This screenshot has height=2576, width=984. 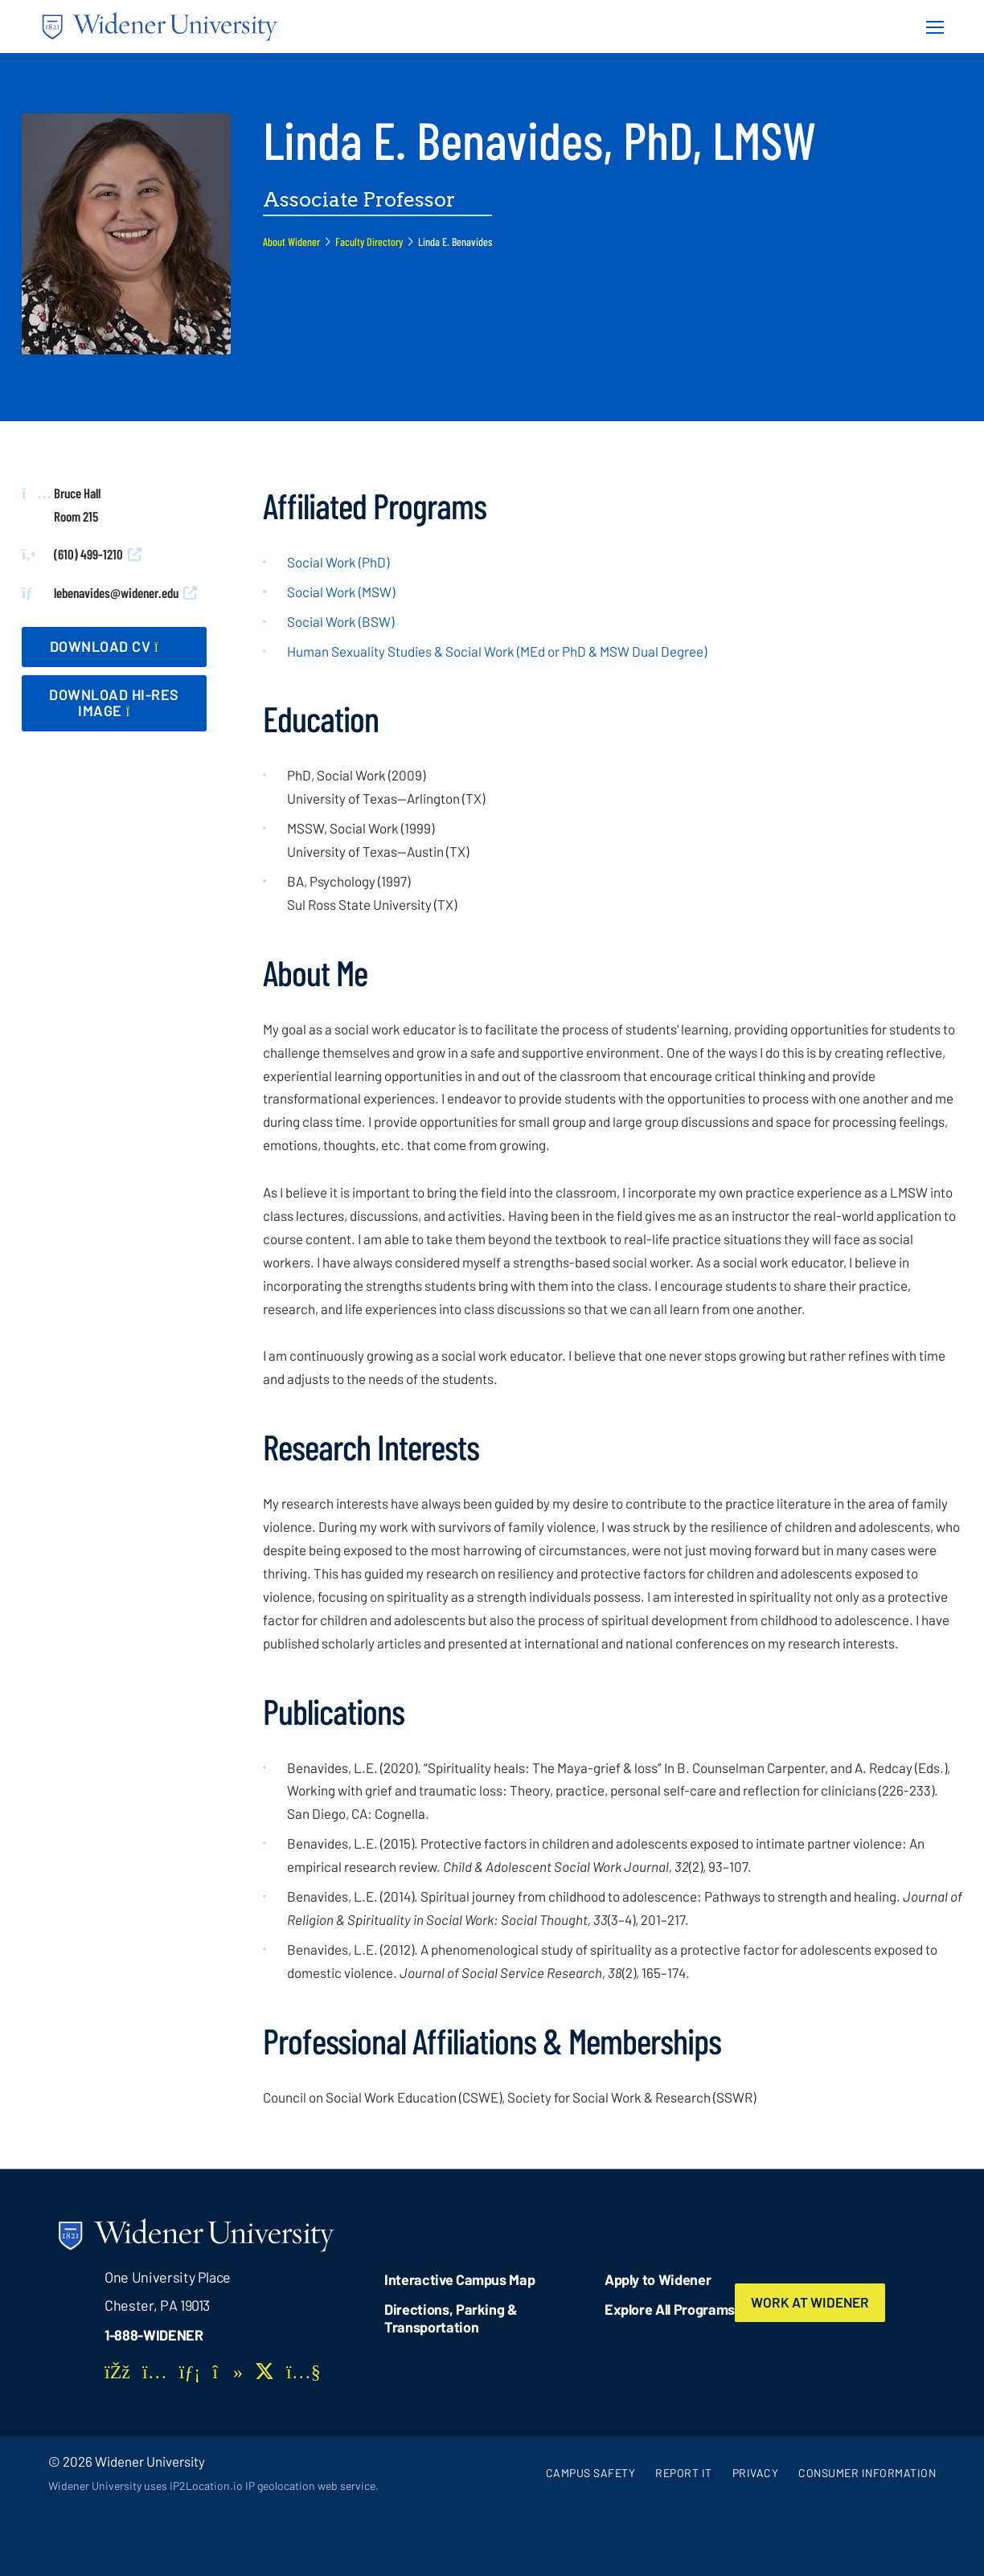 I want to click on Social Work (PhD), so click(x=338, y=562).